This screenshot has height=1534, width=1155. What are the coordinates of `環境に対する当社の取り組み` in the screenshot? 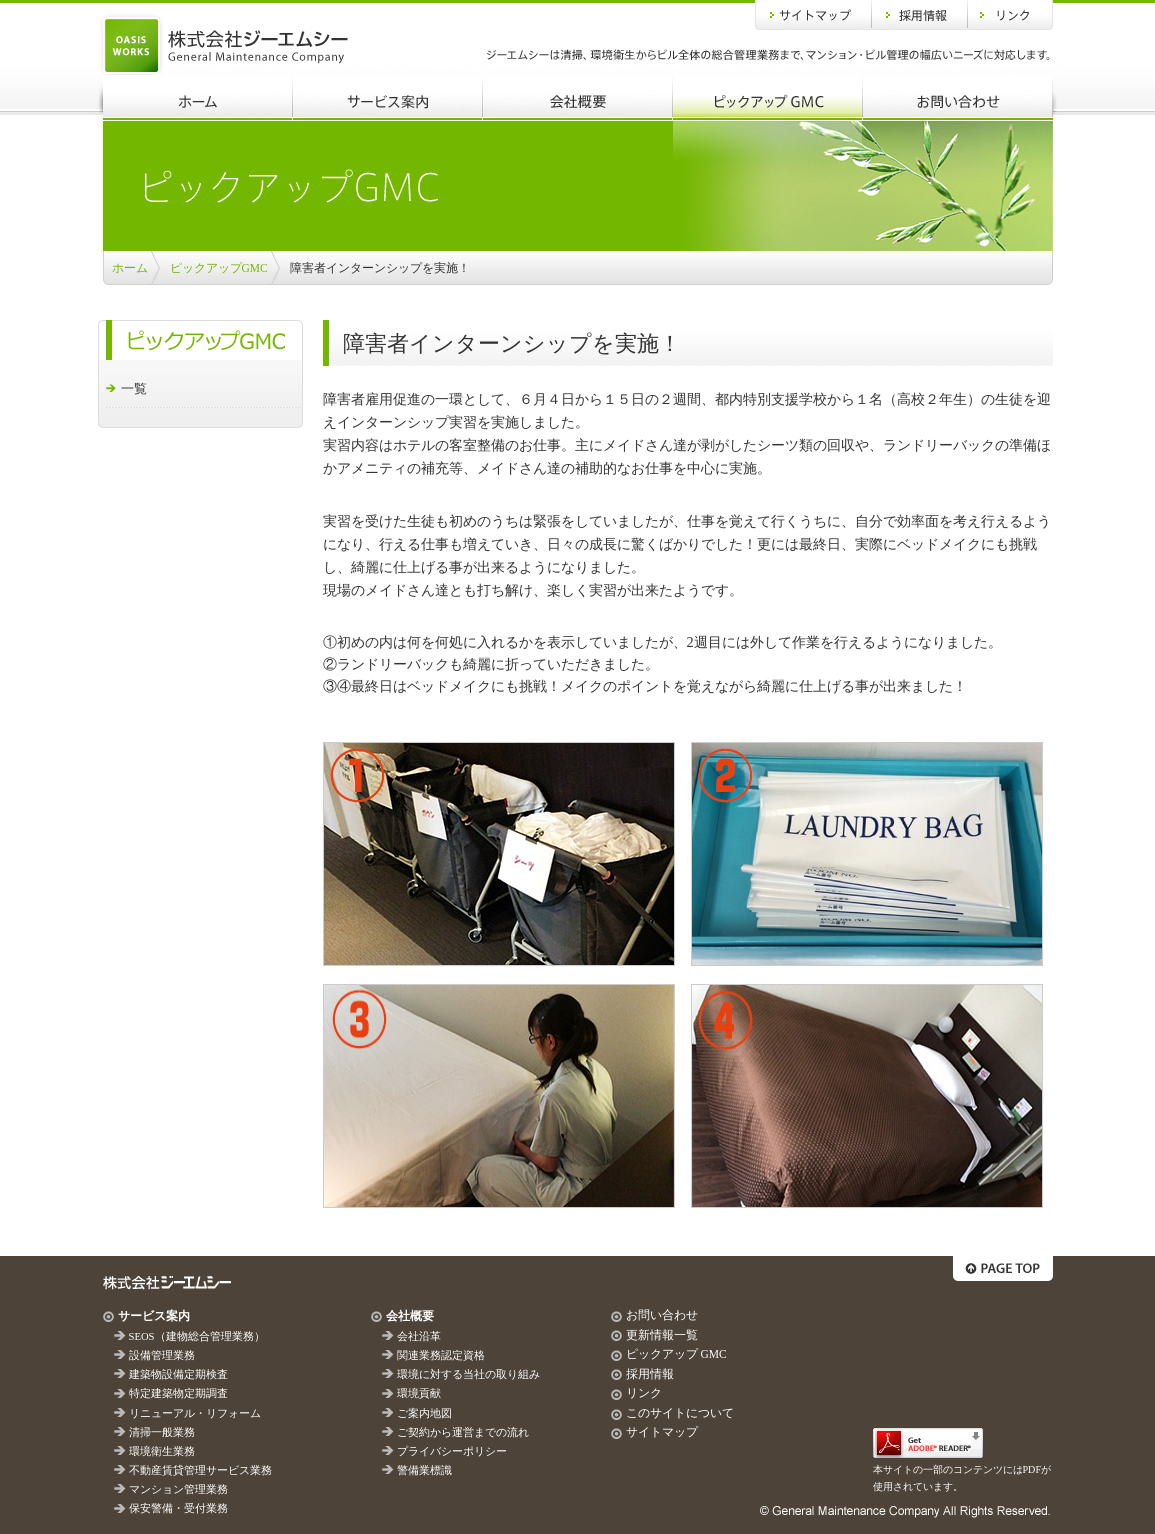 It's located at (468, 1374).